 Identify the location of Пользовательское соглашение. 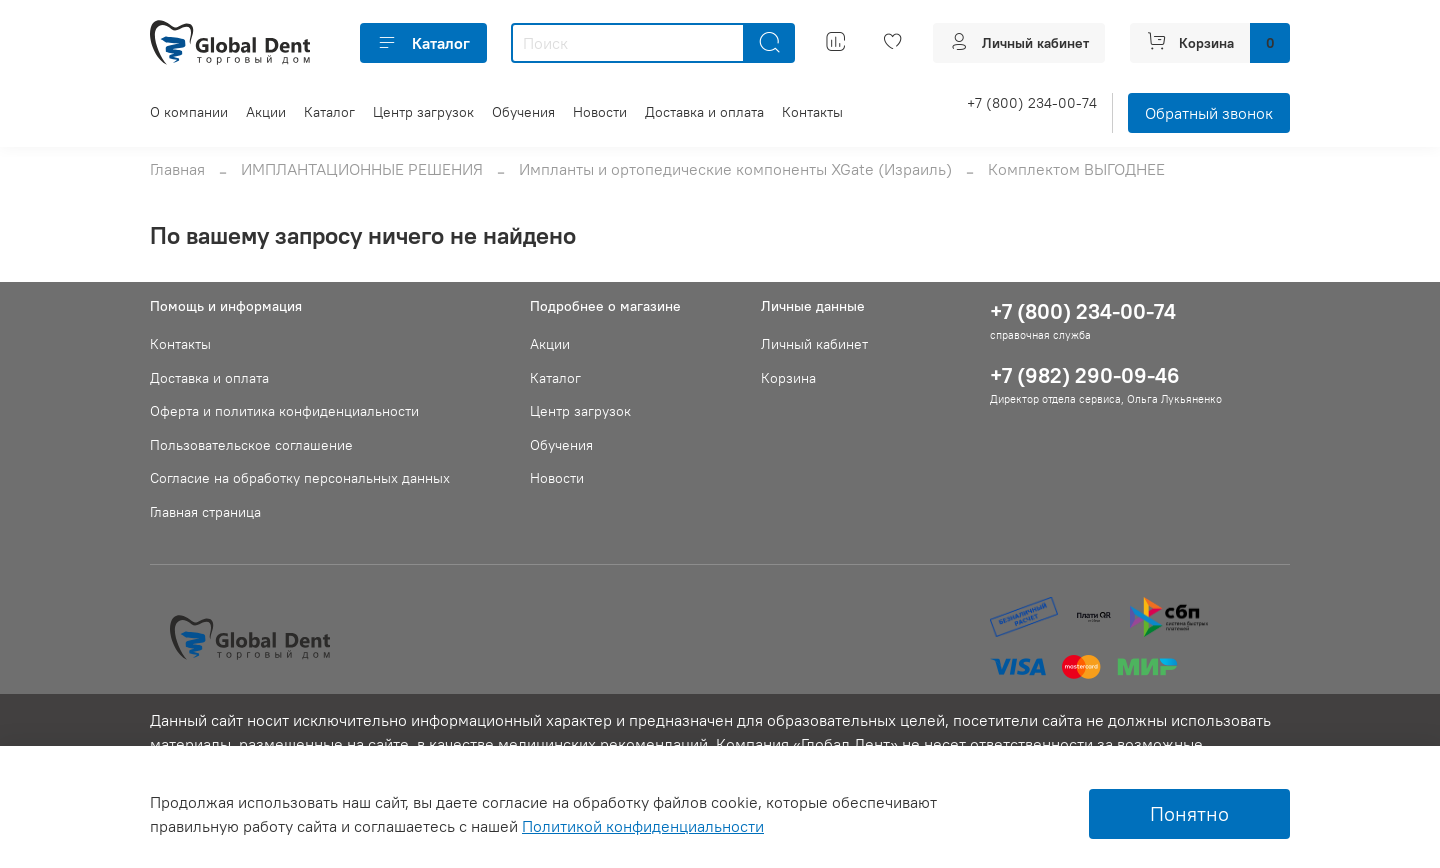
(251, 445).